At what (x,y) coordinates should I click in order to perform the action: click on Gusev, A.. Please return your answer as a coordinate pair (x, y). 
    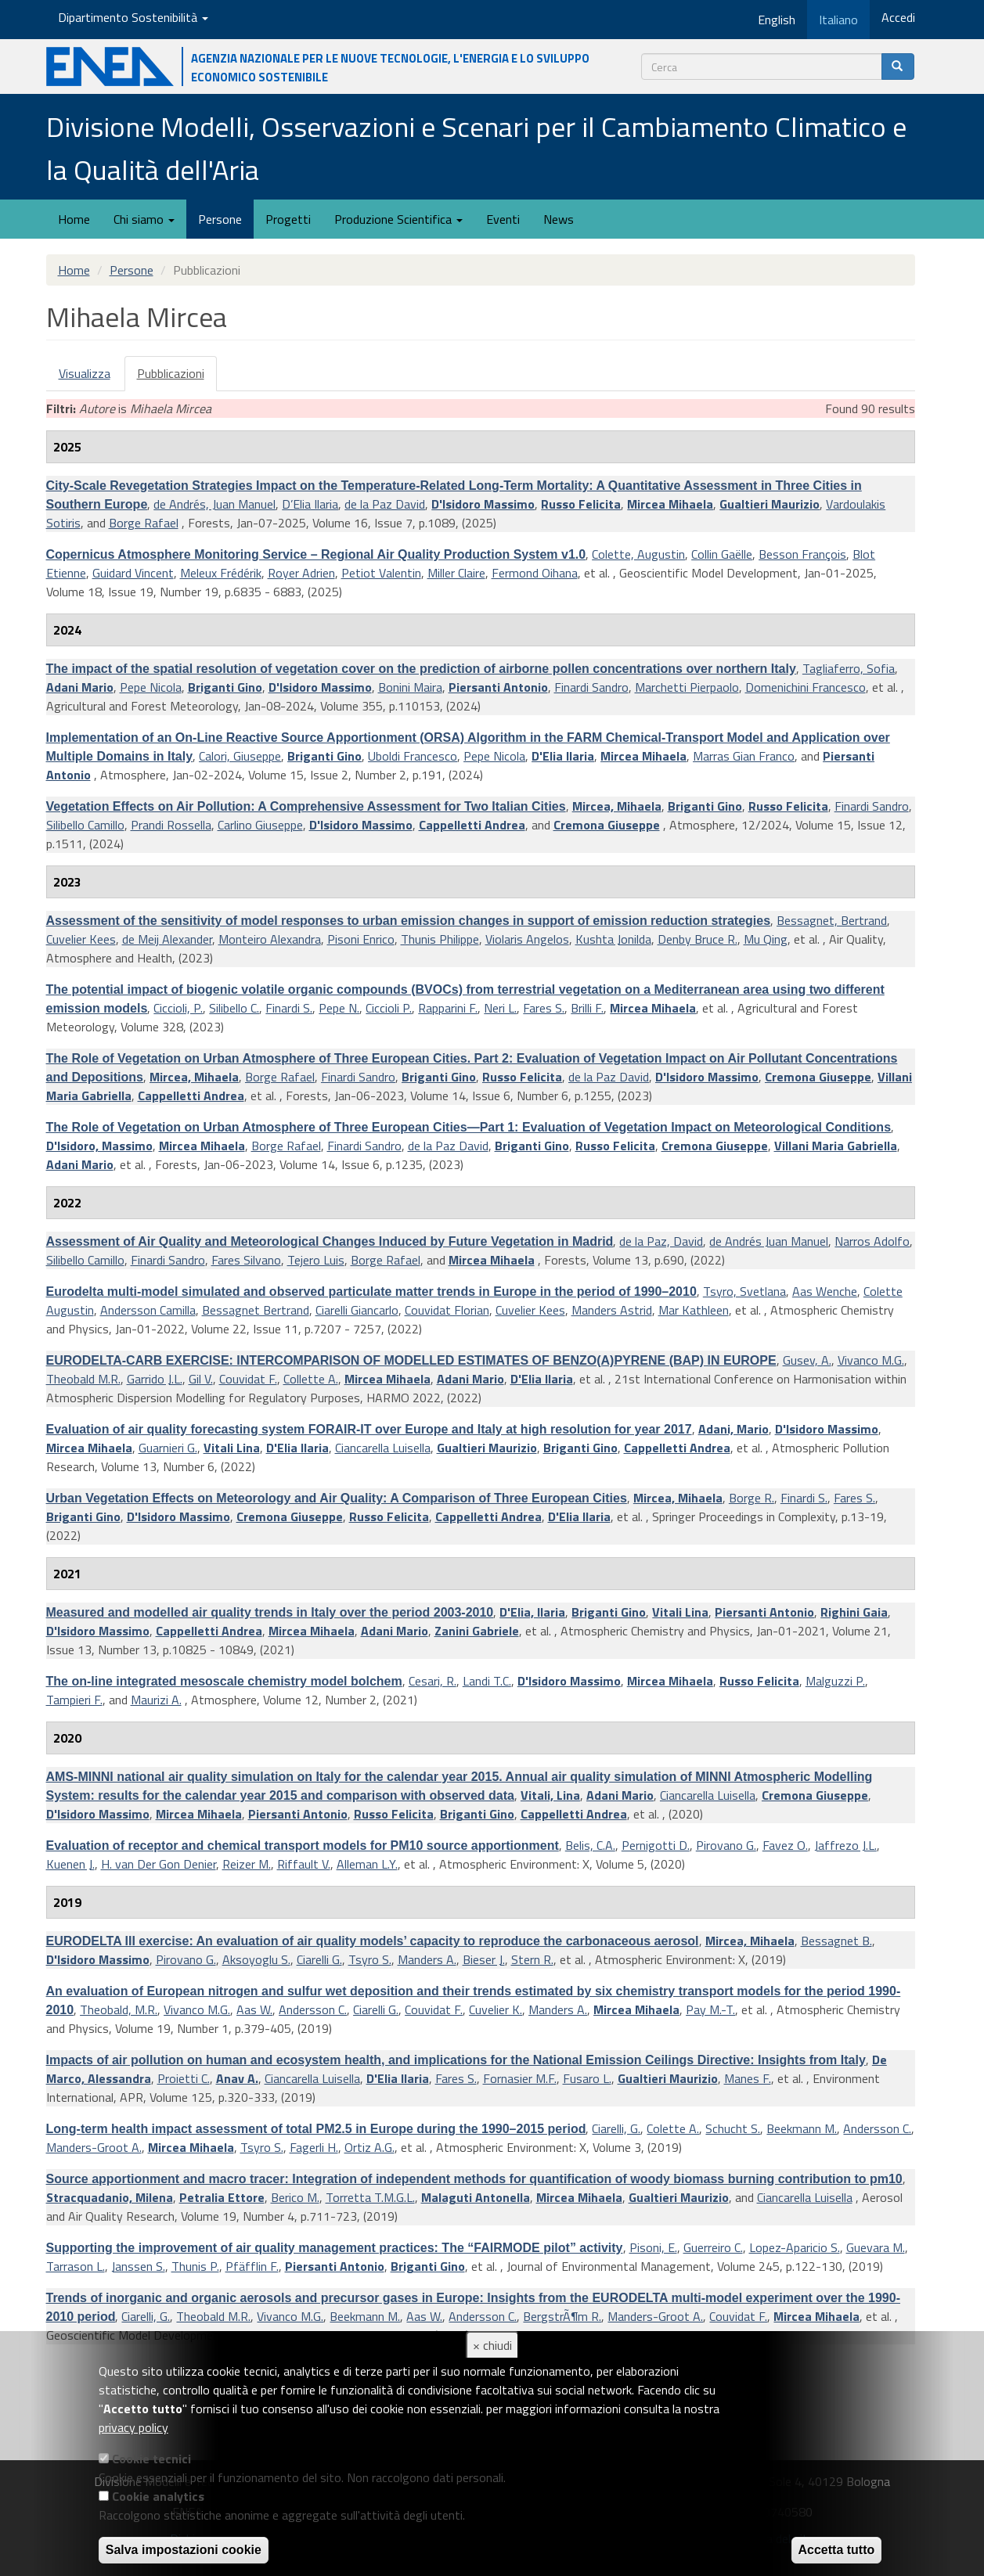
    Looking at the image, I should click on (807, 1360).